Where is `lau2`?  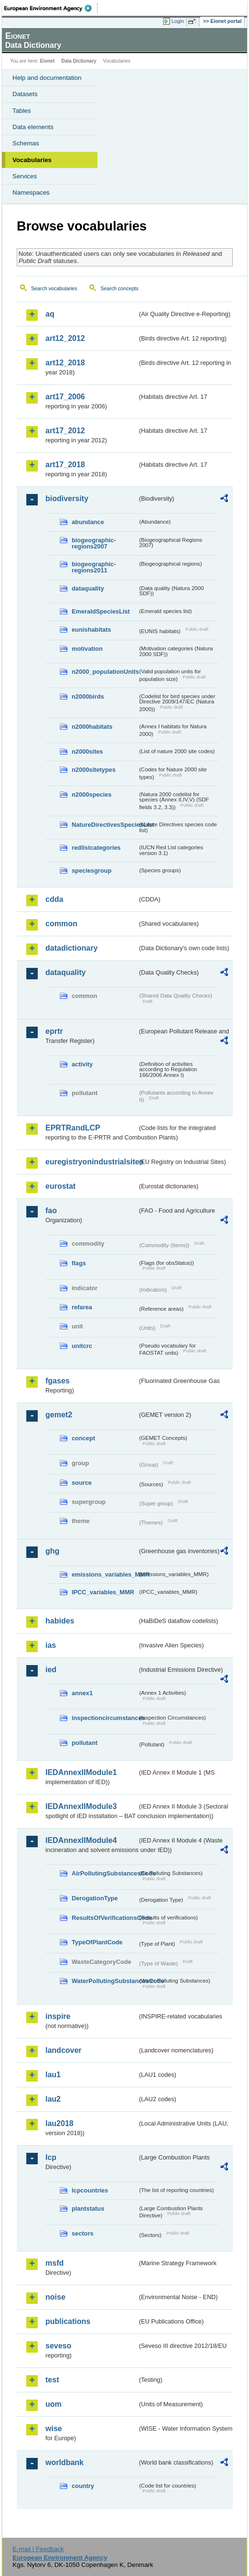
lau2 is located at coordinates (53, 2099).